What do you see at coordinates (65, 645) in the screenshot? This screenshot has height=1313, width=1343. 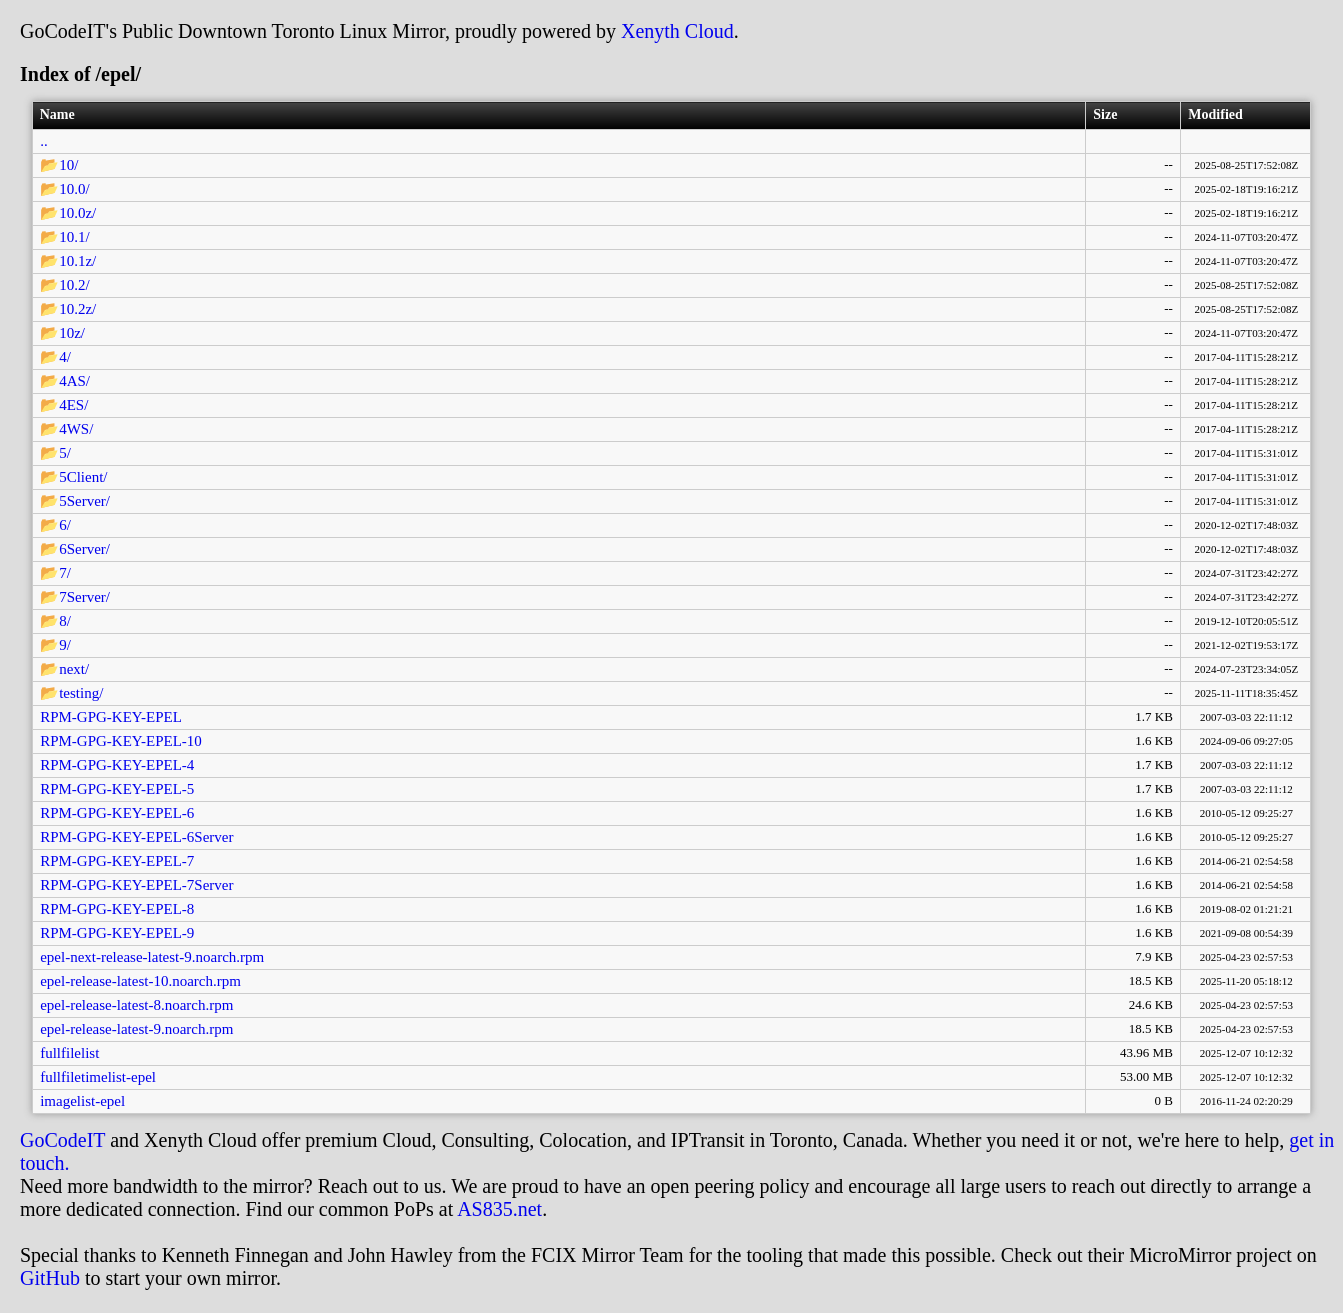 I see `9/` at bounding box center [65, 645].